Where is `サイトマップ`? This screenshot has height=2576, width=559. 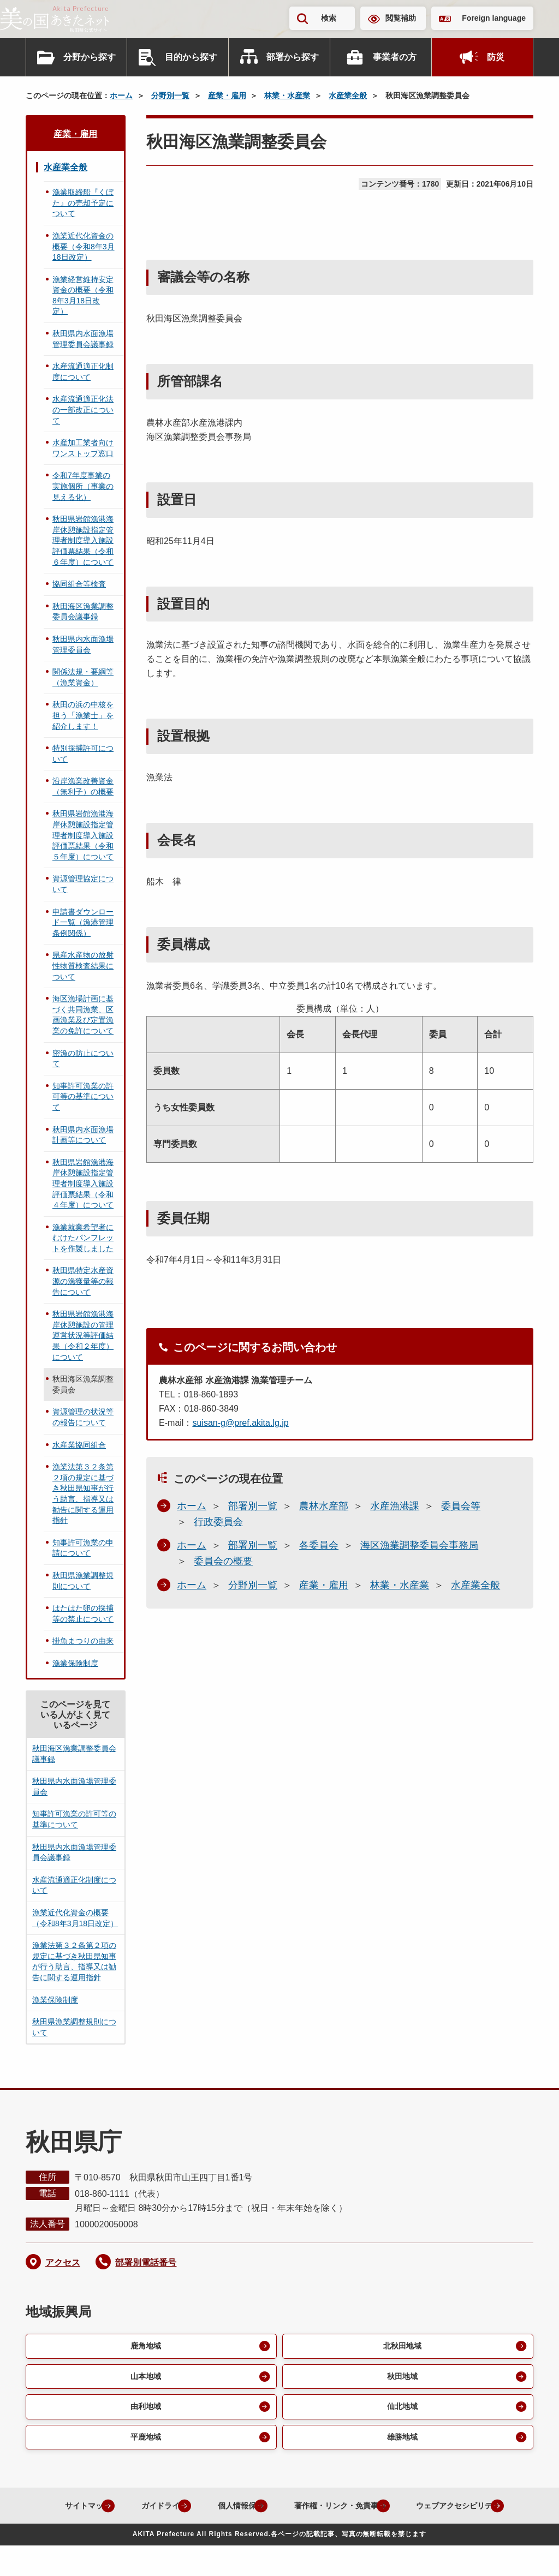
サイトマップ is located at coordinates (115, 2510).